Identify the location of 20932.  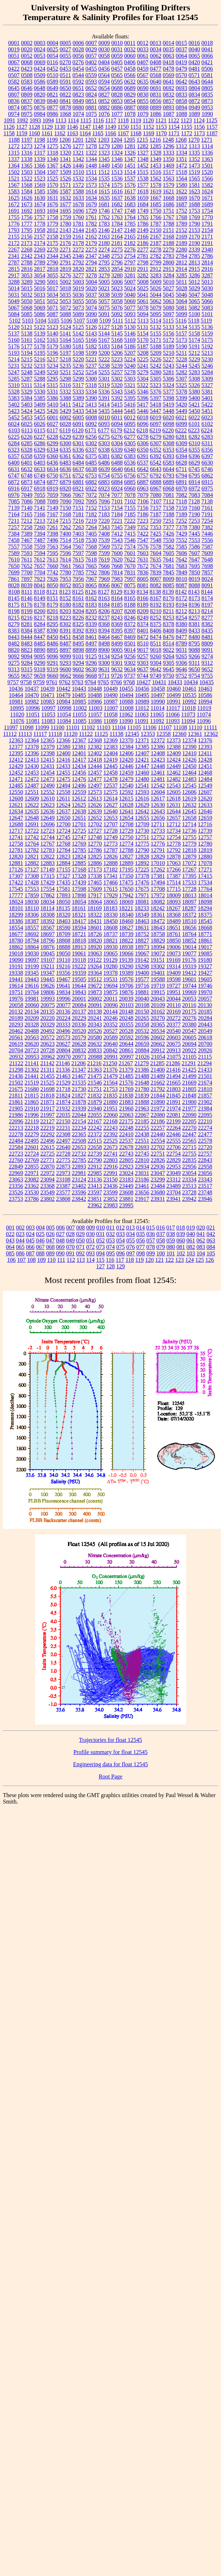
(16, 1057).